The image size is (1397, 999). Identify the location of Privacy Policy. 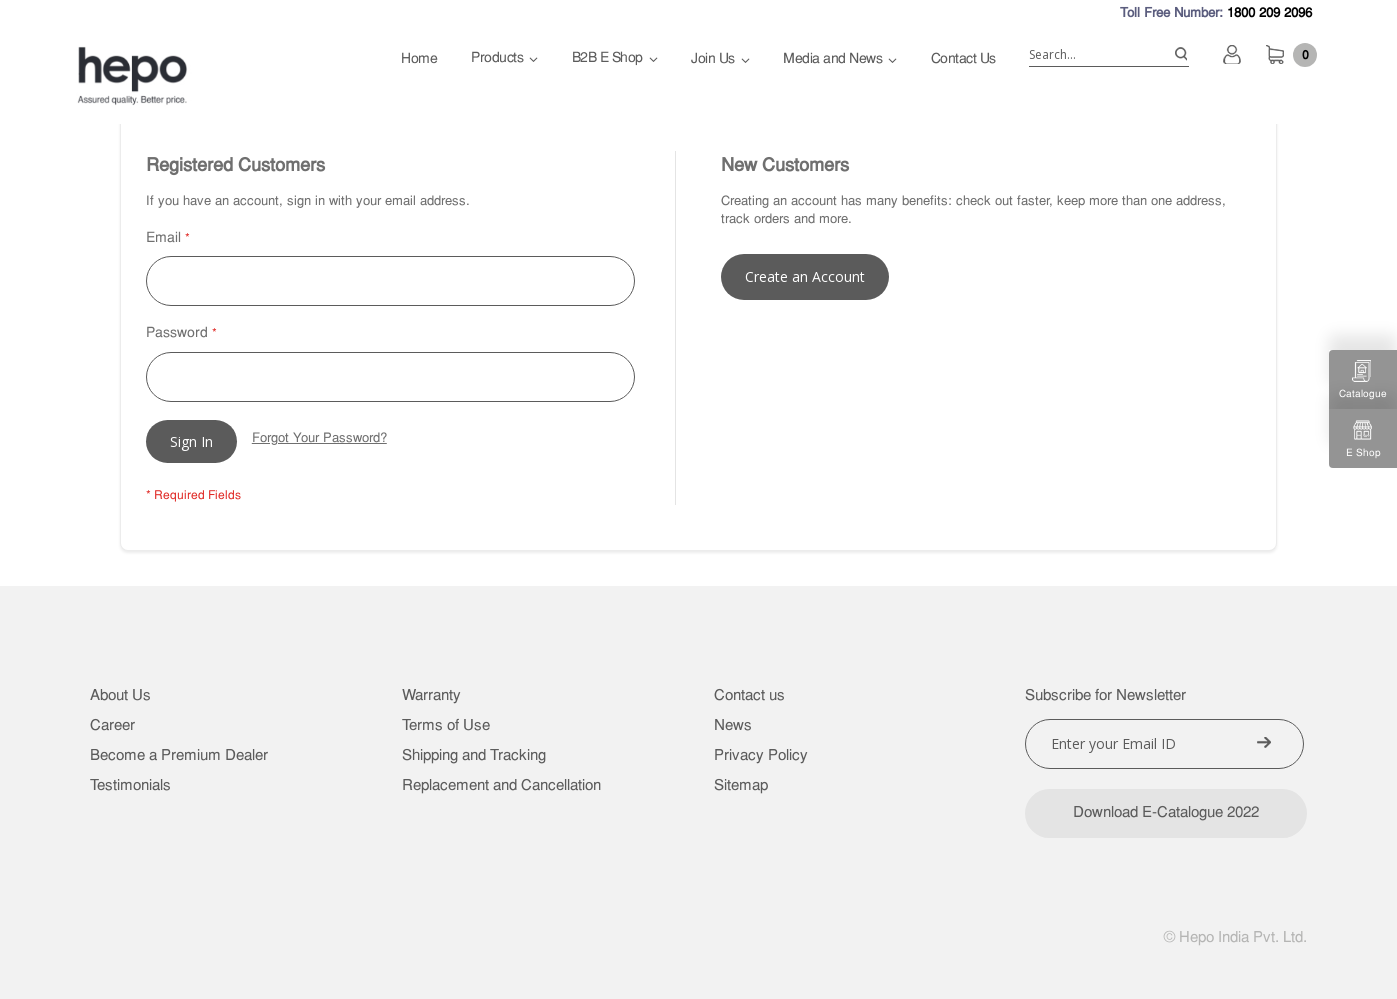
(761, 756).